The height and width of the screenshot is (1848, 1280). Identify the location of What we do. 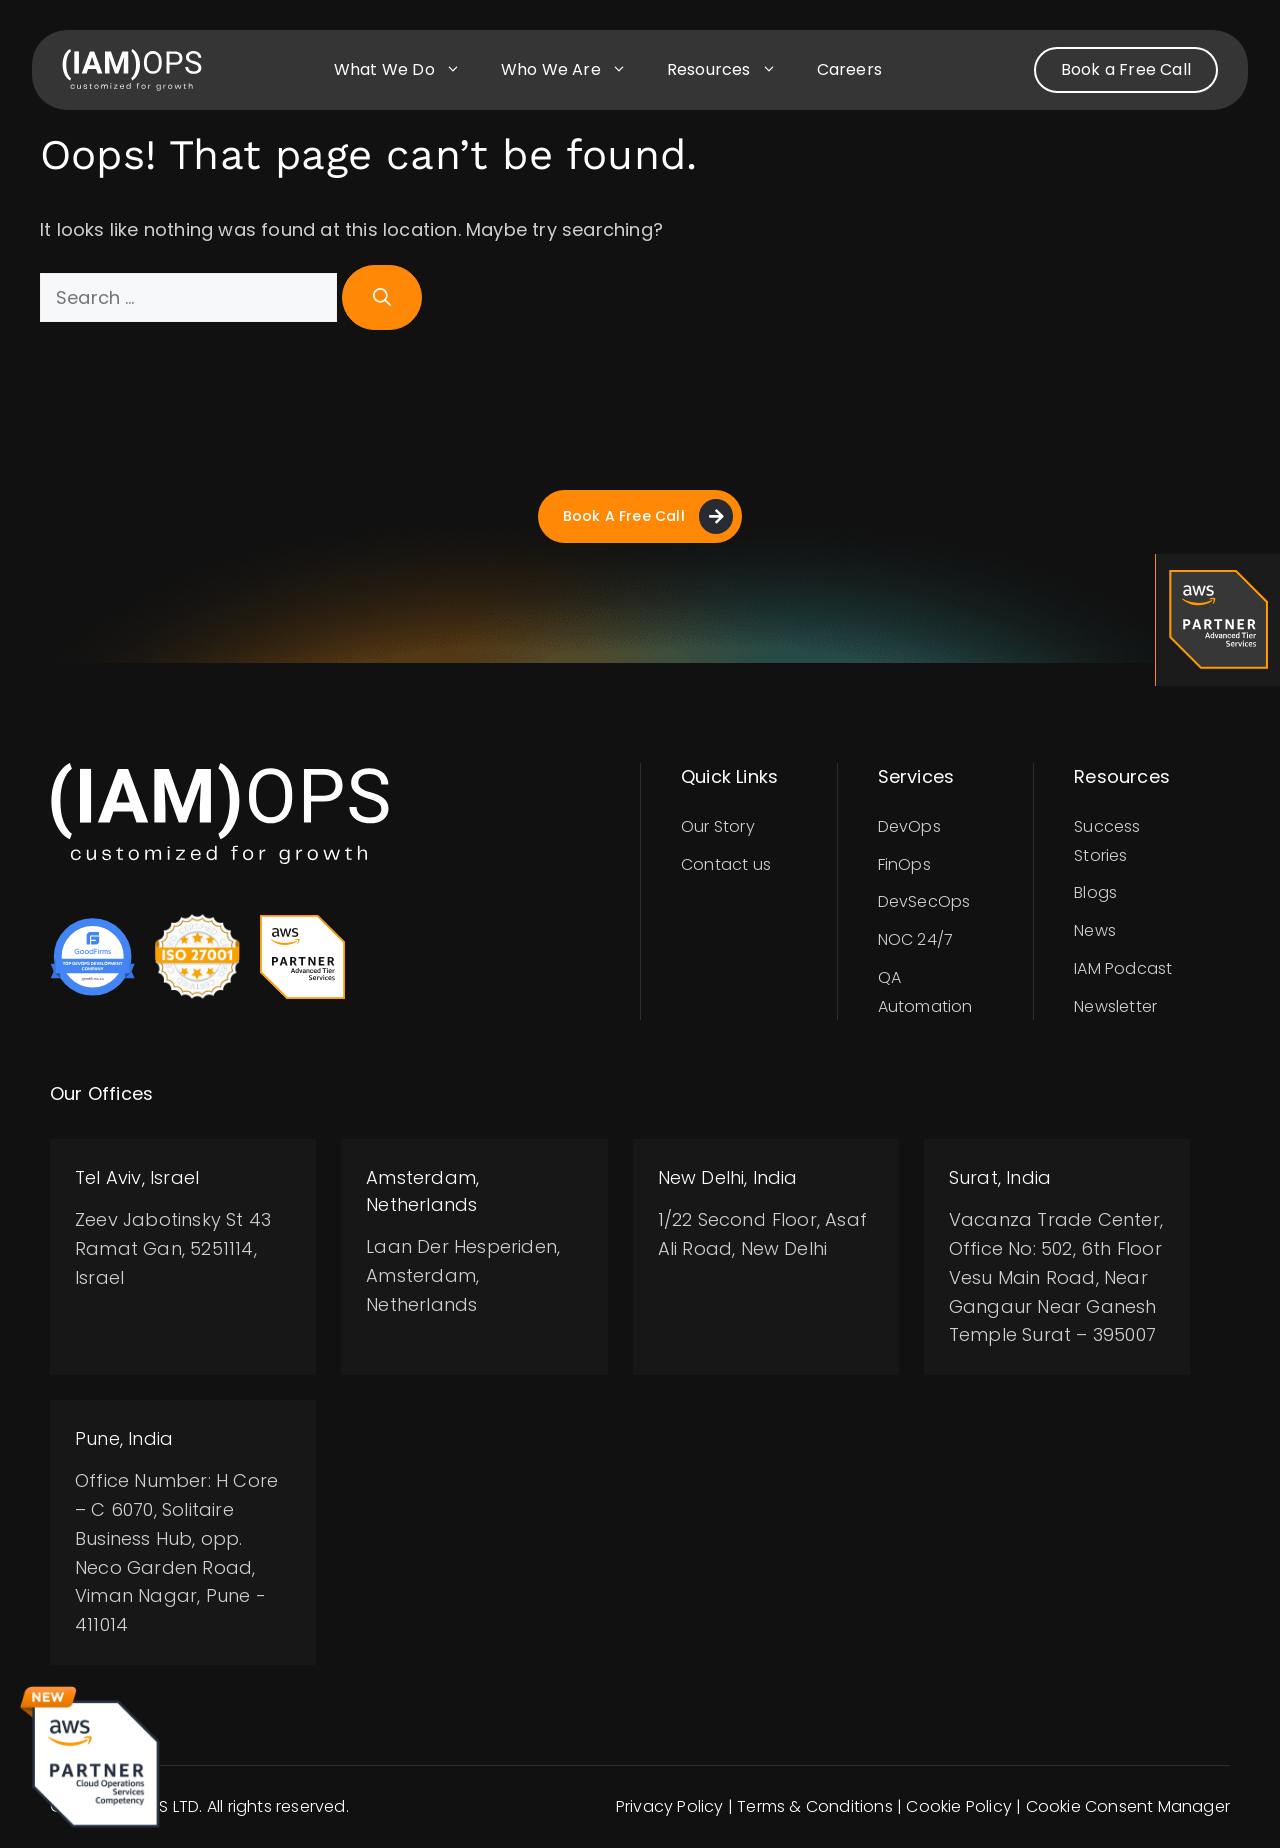
(407, 70).